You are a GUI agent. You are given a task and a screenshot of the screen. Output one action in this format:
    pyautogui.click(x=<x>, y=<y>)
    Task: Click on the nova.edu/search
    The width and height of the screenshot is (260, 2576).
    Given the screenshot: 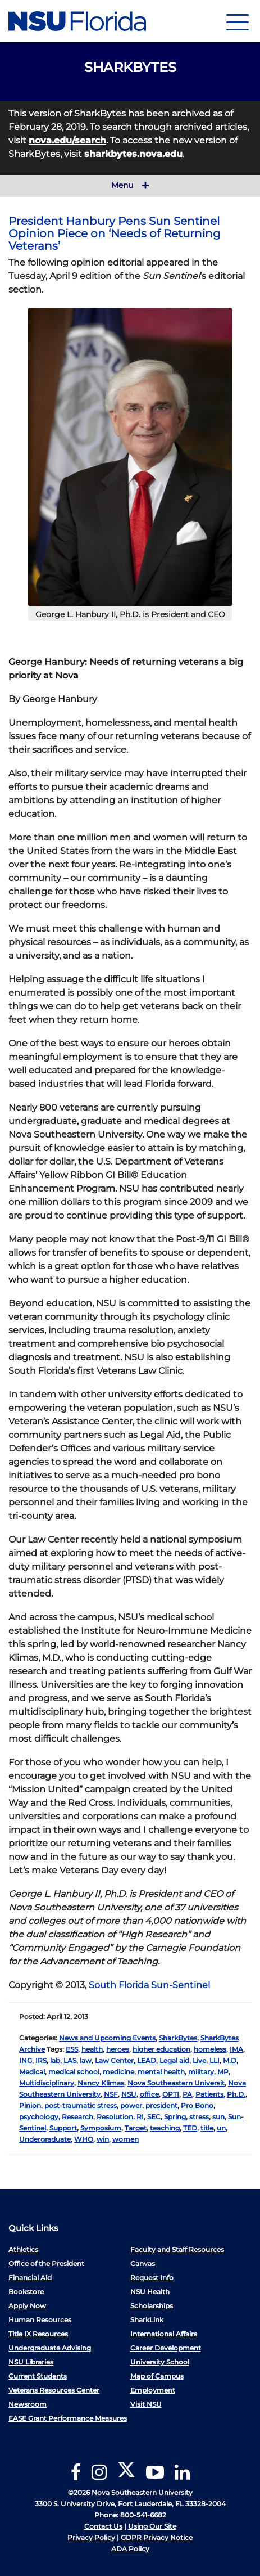 What is the action you would take?
    pyautogui.click(x=67, y=140)
    